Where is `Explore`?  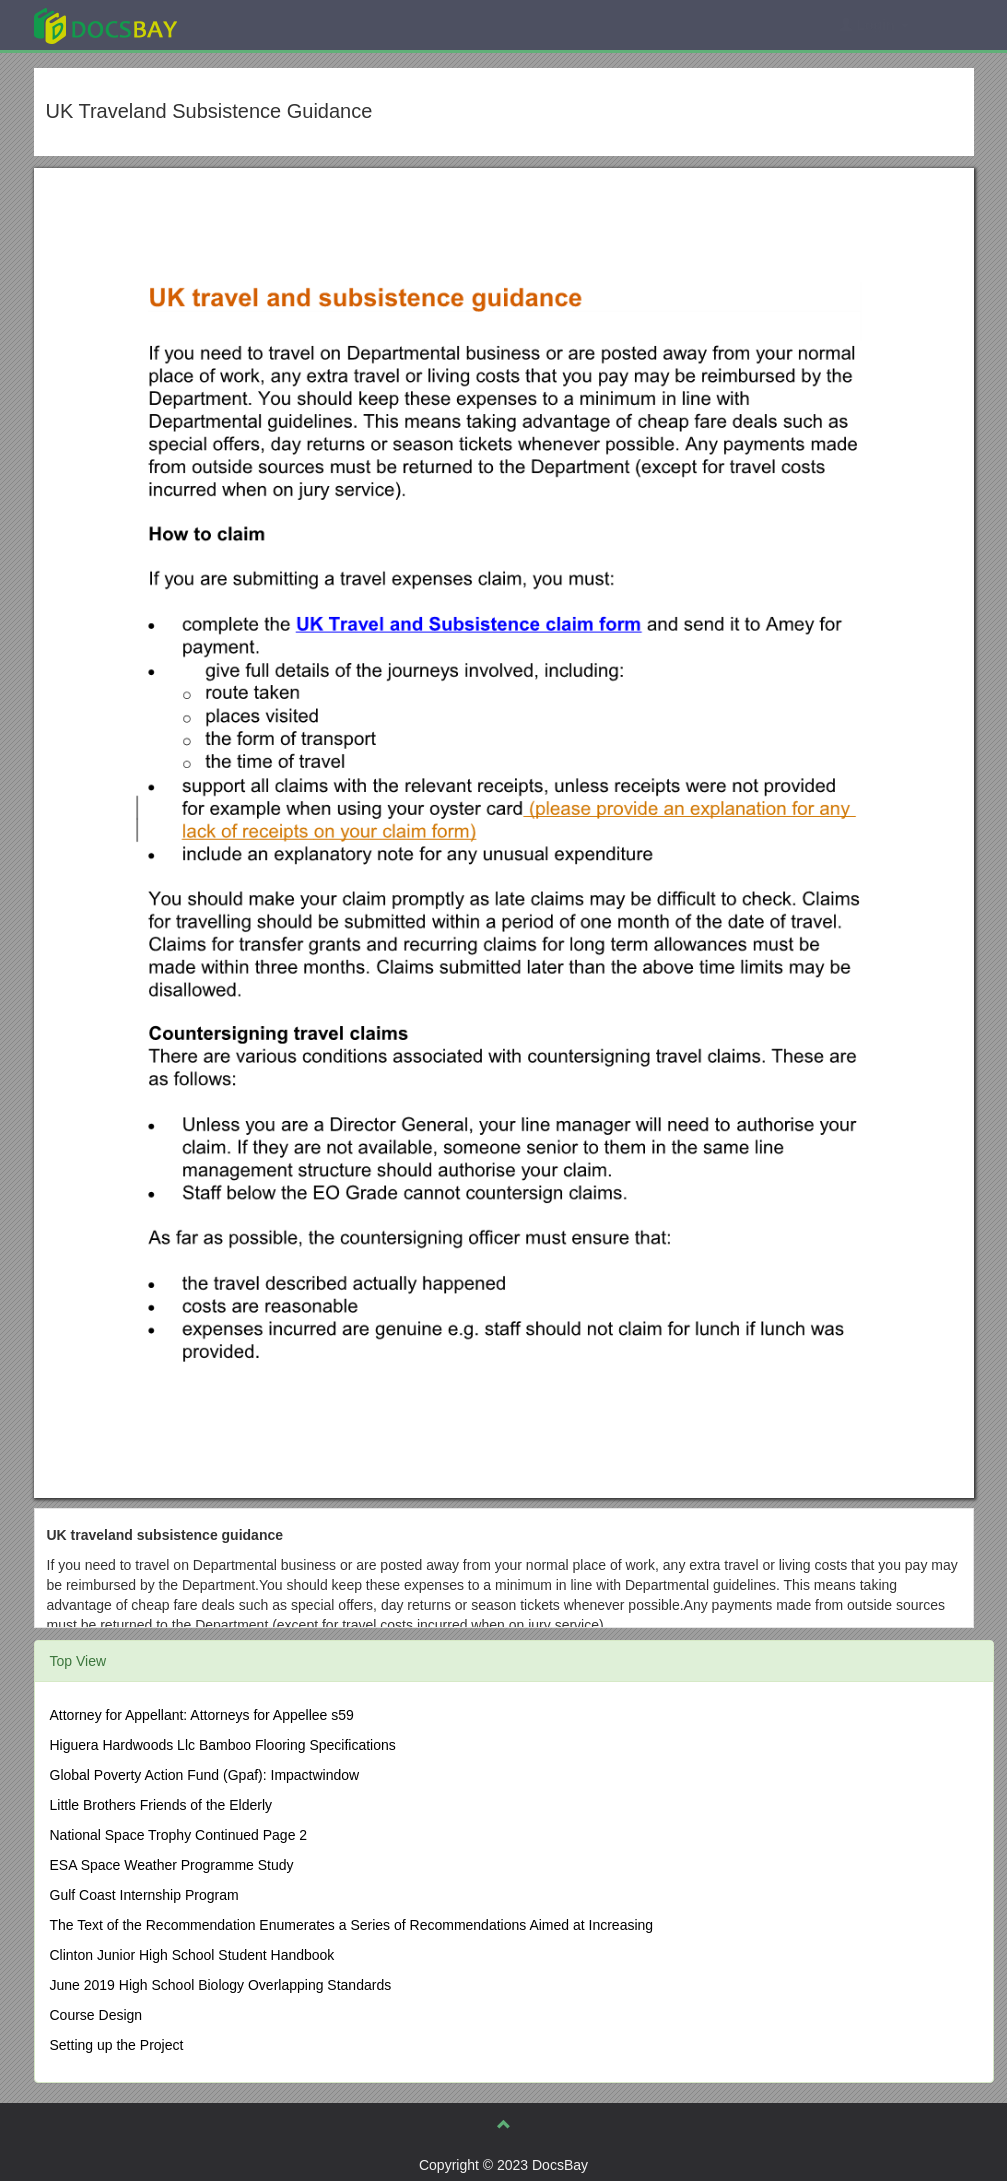 Explore is located at coordinates (255, 24).